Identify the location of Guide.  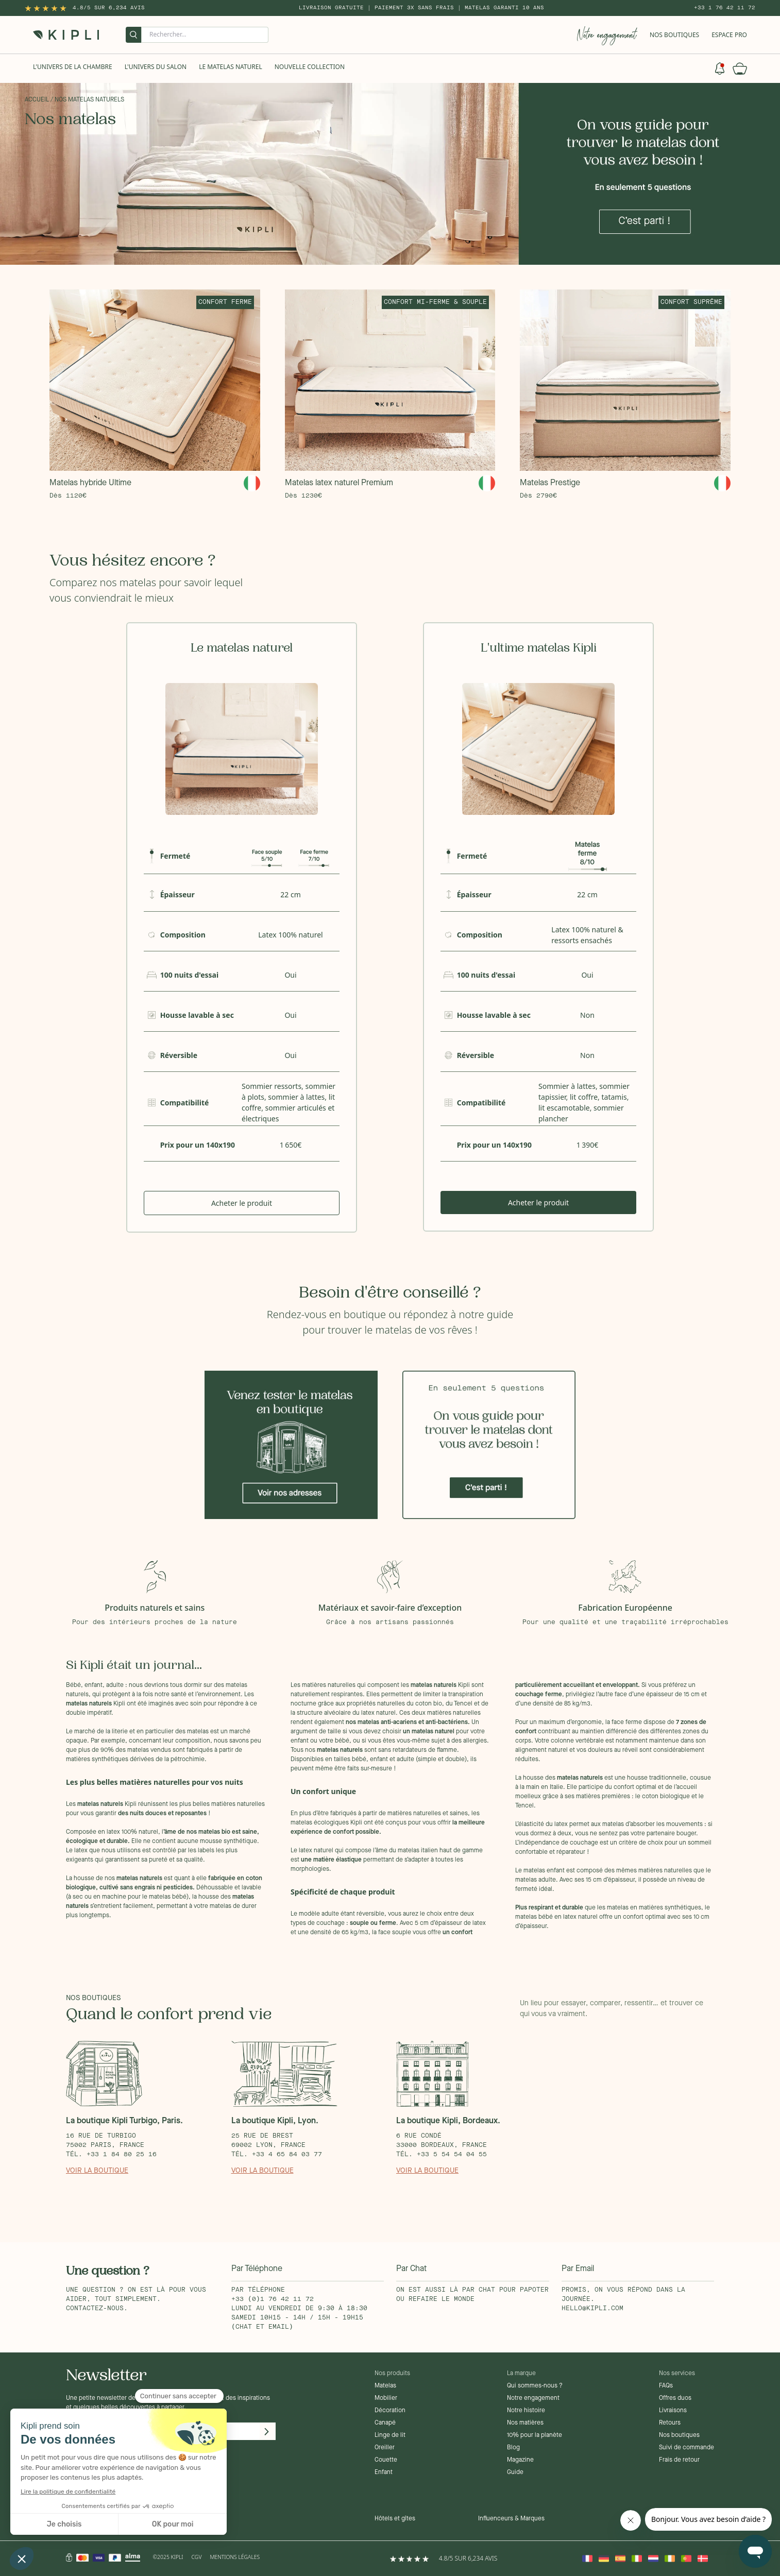
(515, 2472).